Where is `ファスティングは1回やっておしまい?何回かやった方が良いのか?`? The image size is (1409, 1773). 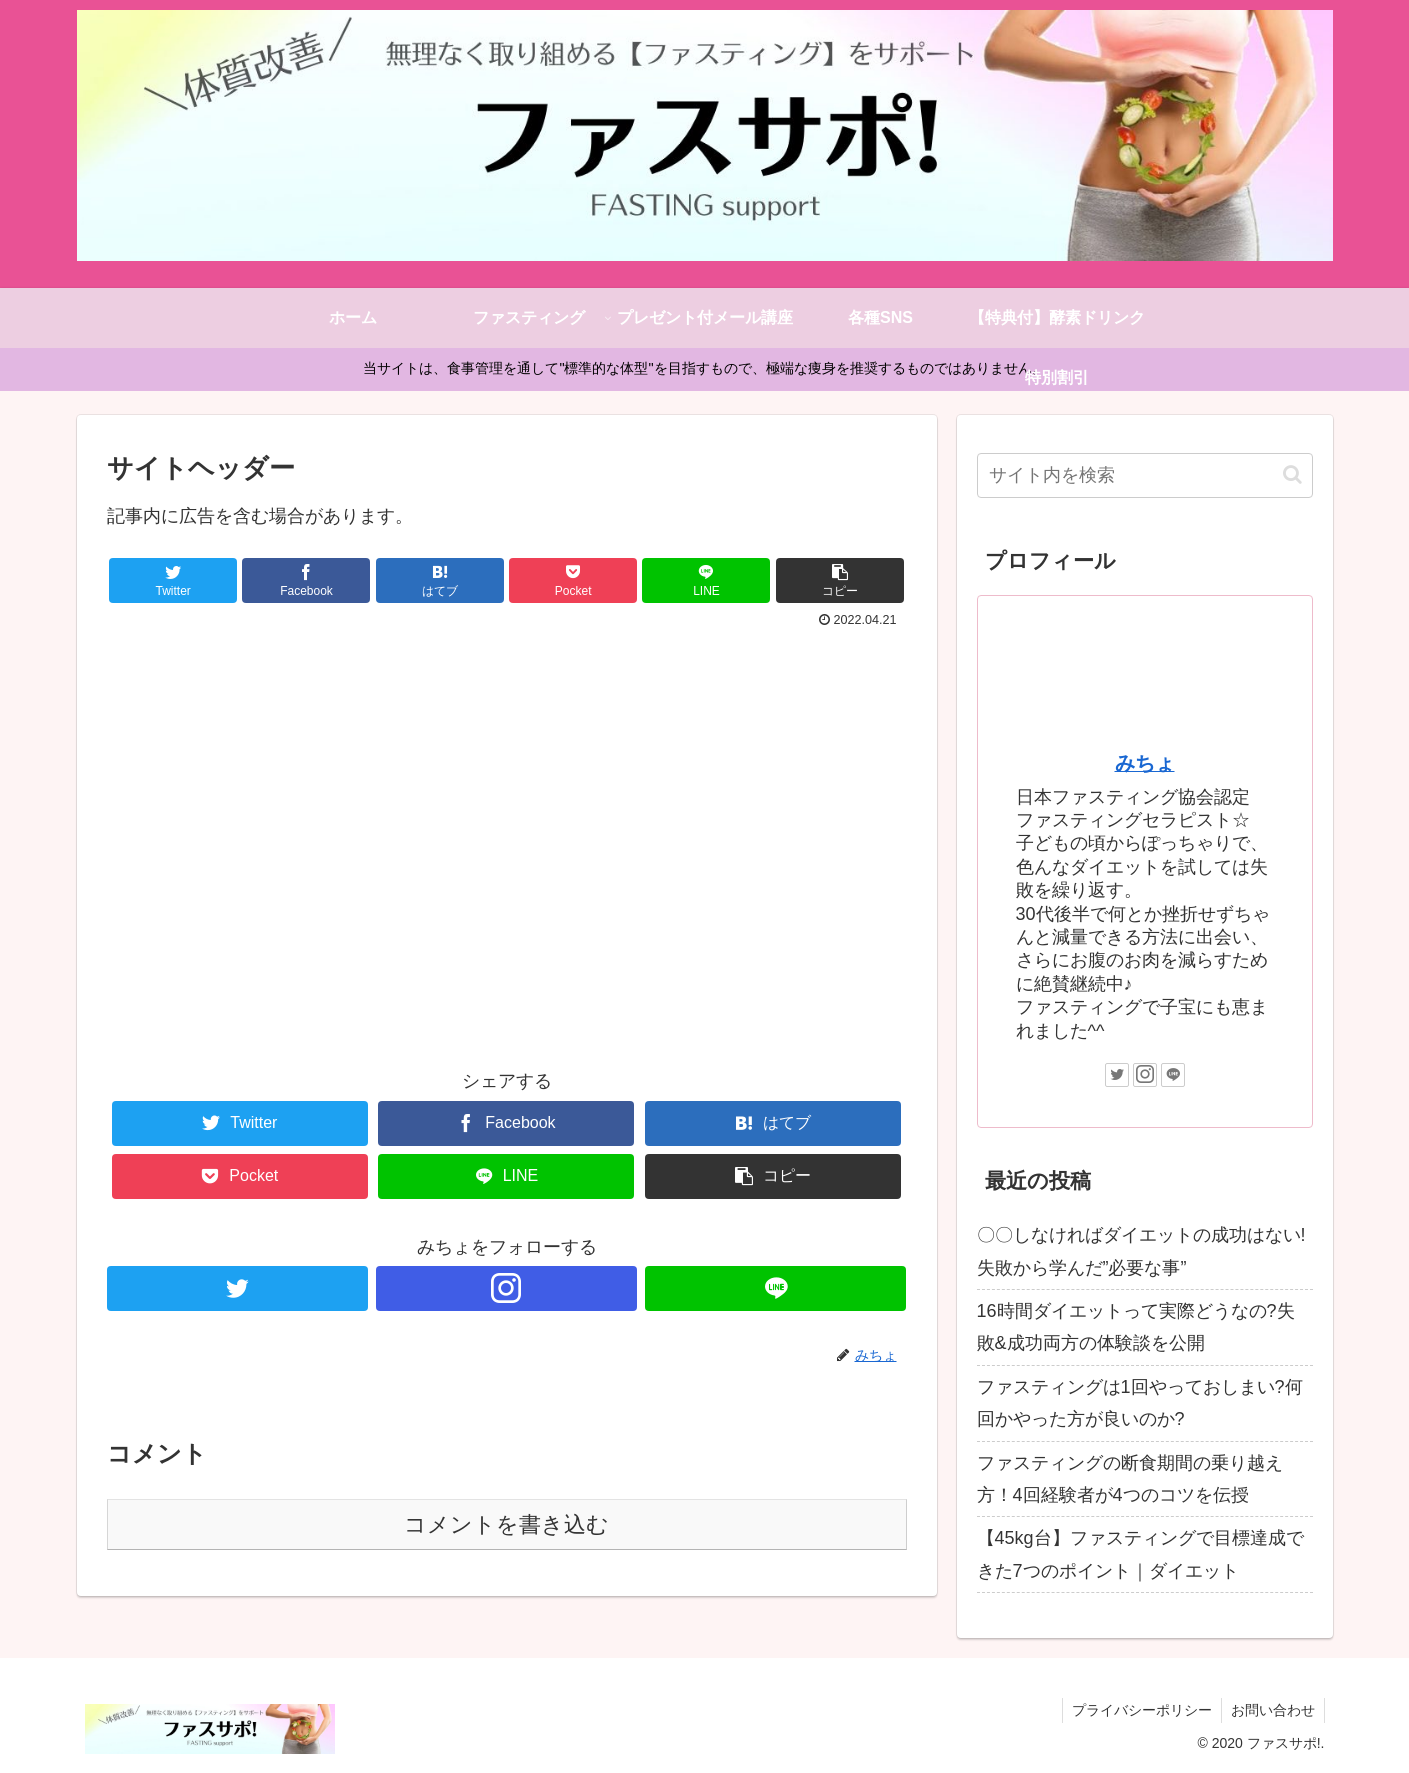
ファスティングは1回やっておしまい?何回かやった方が良いのか? is located at coordinates (1140, 1403).